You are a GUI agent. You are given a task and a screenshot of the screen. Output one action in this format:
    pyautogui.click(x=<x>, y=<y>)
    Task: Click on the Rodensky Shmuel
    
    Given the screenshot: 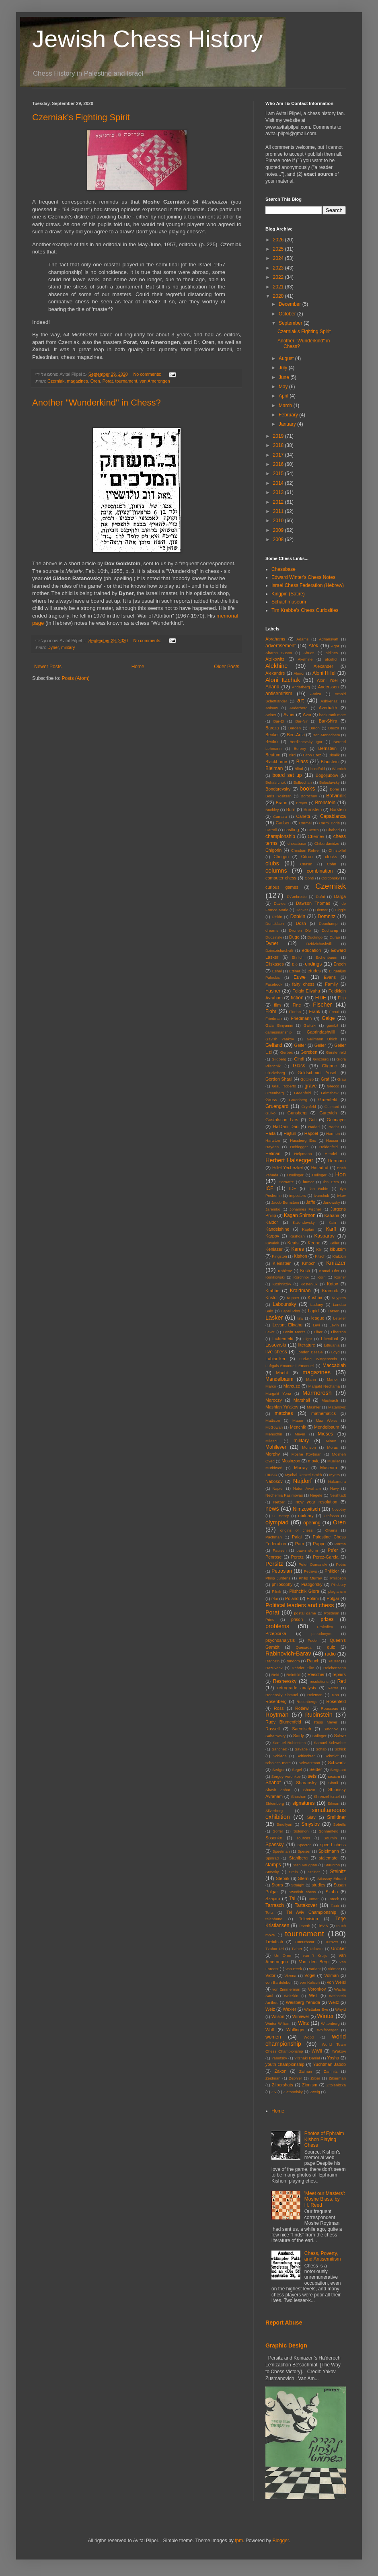 What is the action you would take?
    pyautogui.click(x=281, y=1695)
    